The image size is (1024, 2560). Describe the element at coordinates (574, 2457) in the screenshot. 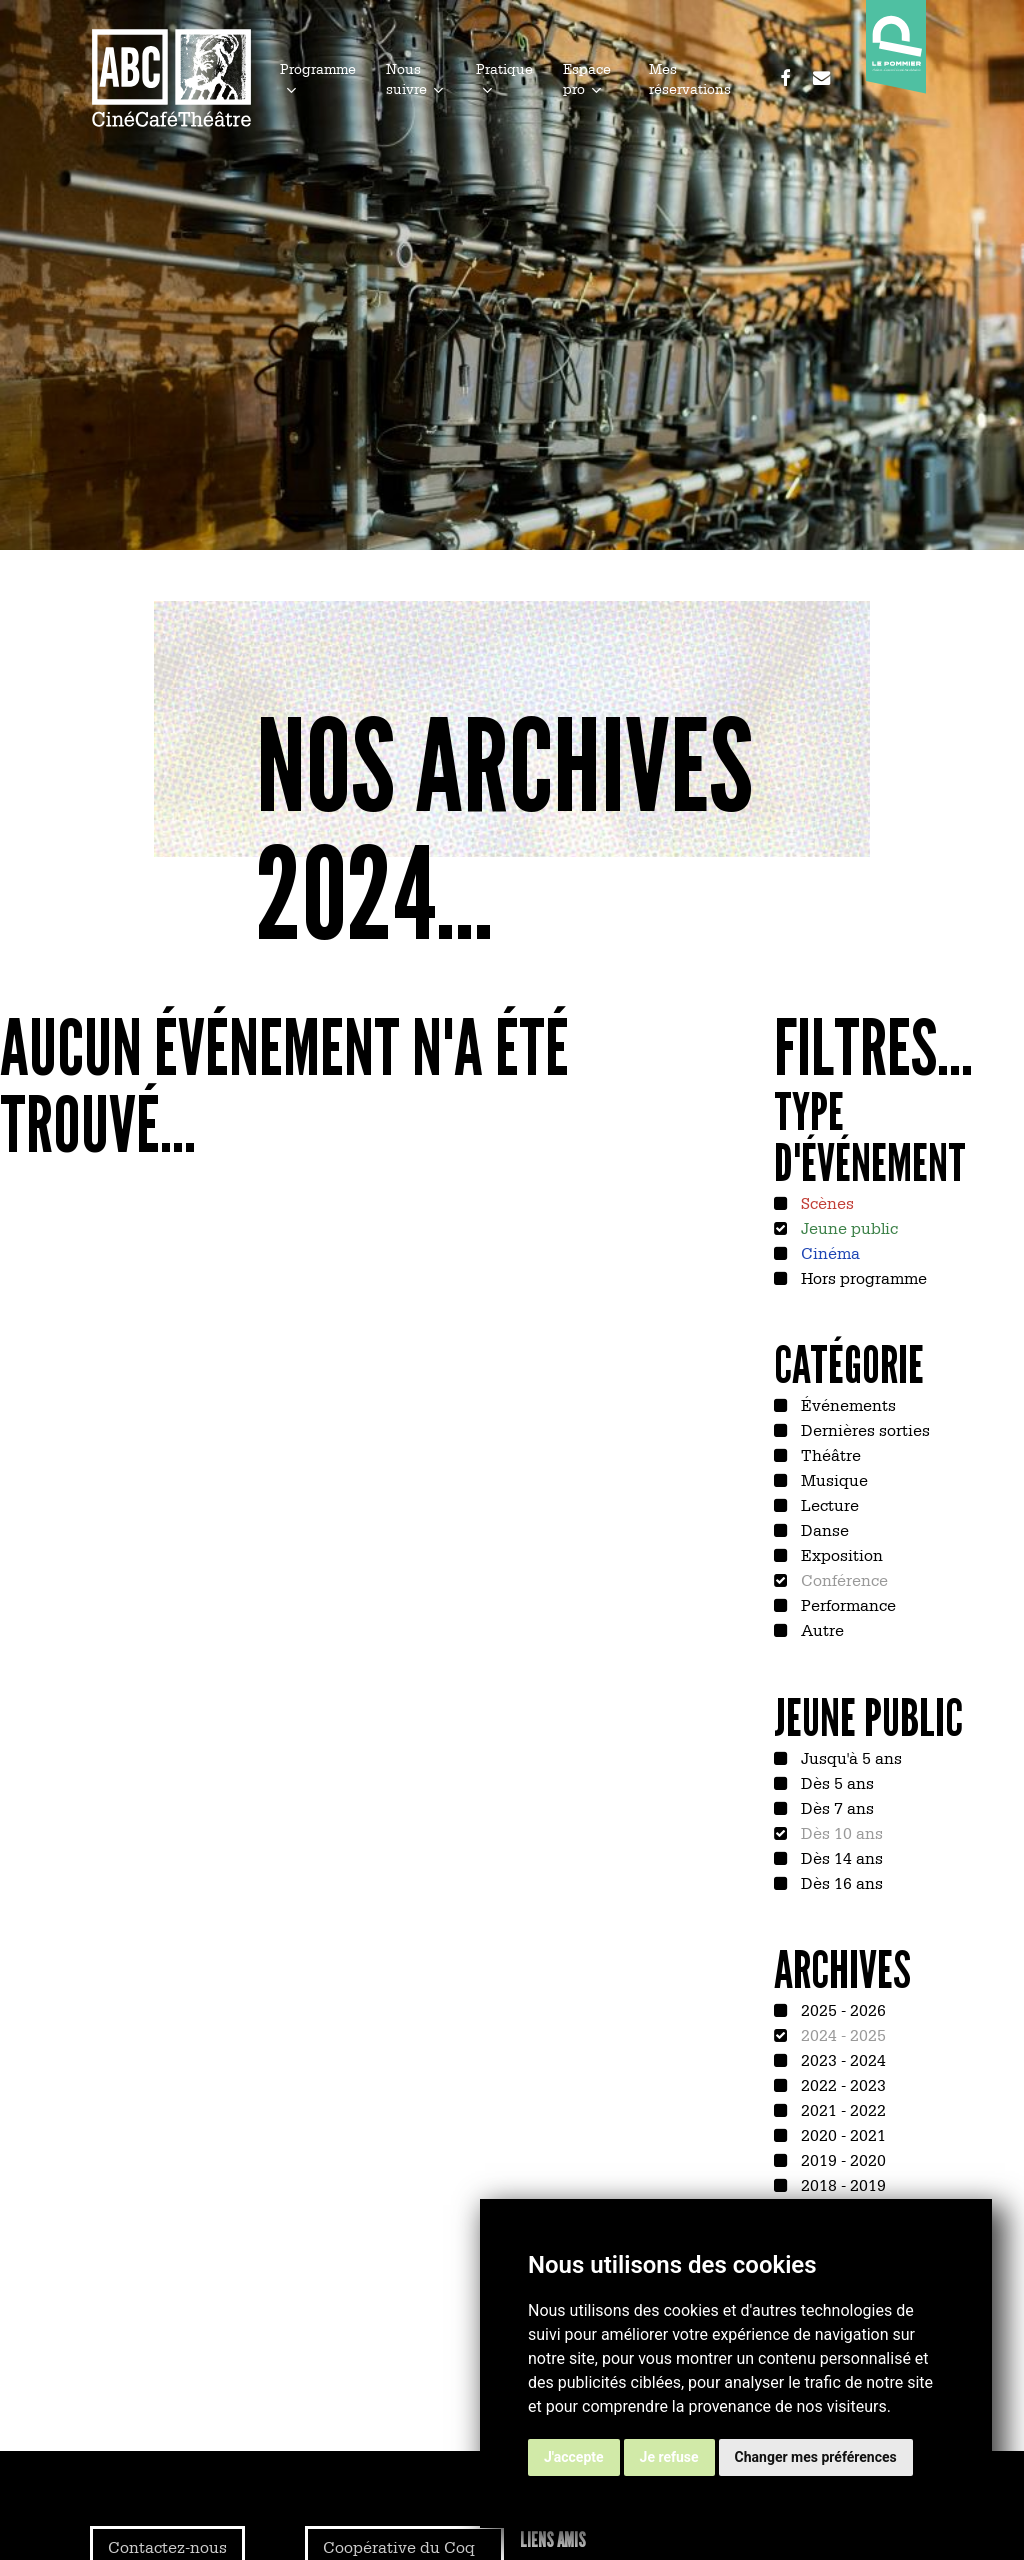

I see `J'accepte [button]` at that location.